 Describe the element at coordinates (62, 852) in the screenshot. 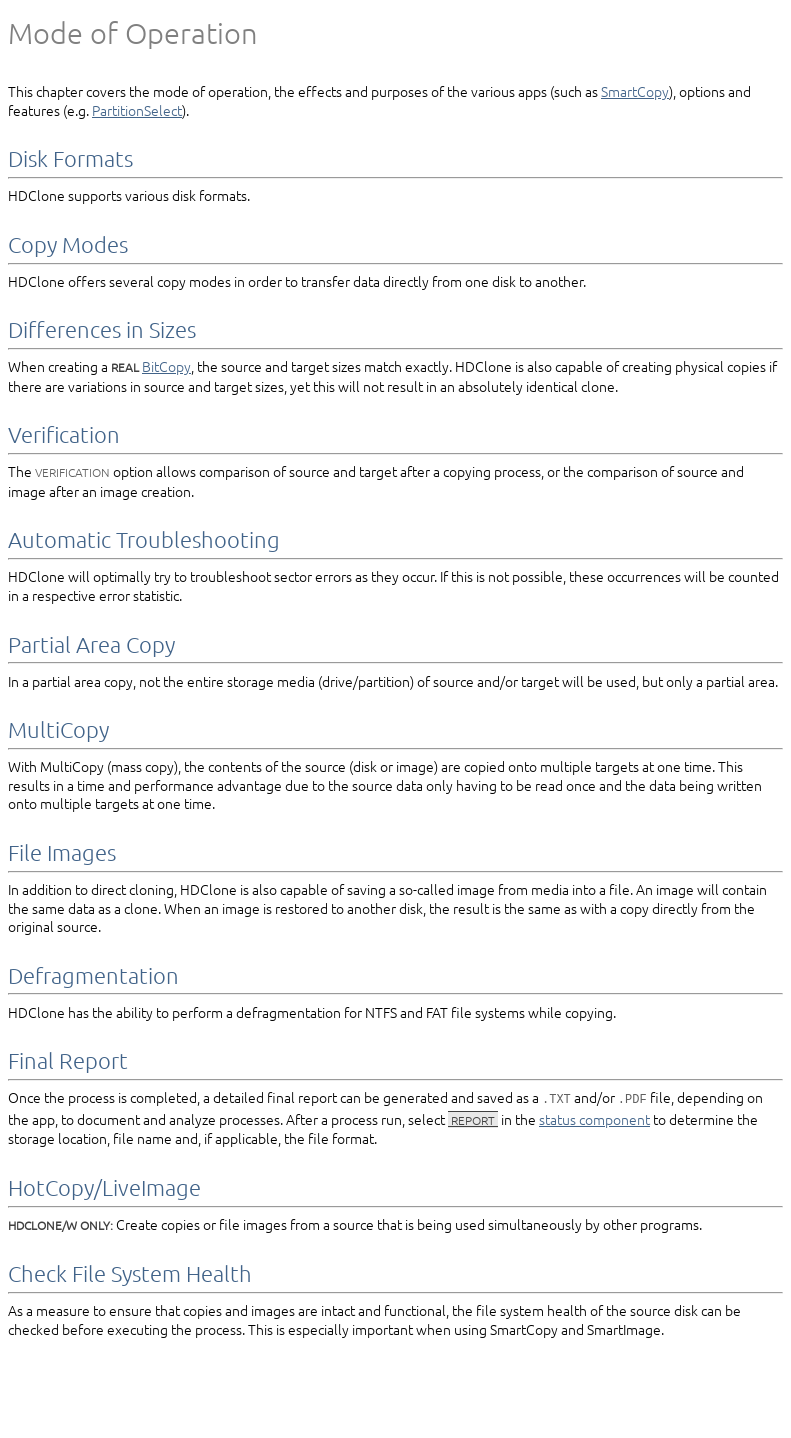

I see `File Images` at that location.